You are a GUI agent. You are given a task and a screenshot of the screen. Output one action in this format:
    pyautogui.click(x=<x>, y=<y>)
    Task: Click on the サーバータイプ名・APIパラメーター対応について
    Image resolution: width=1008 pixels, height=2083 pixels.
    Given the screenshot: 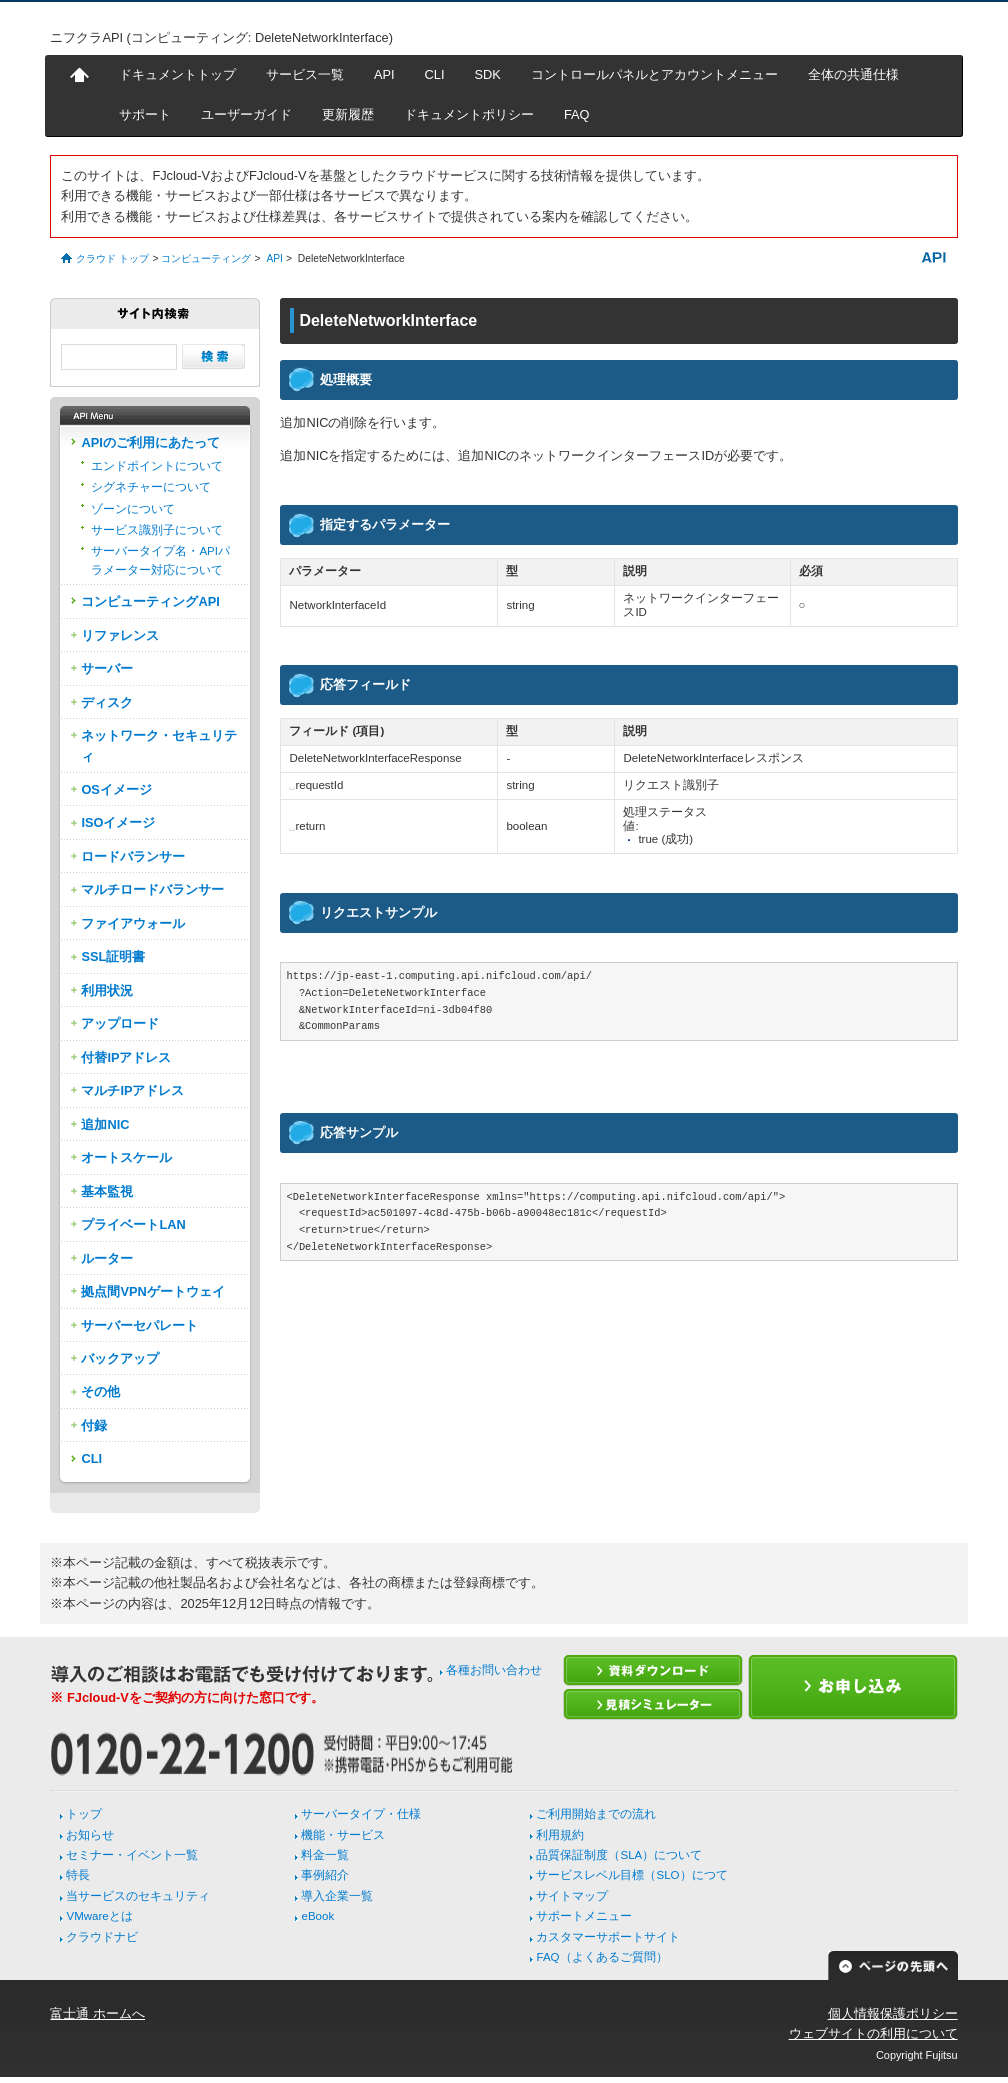 What is the action you would take?
    pyautogui.click(x=160, y=560)
    